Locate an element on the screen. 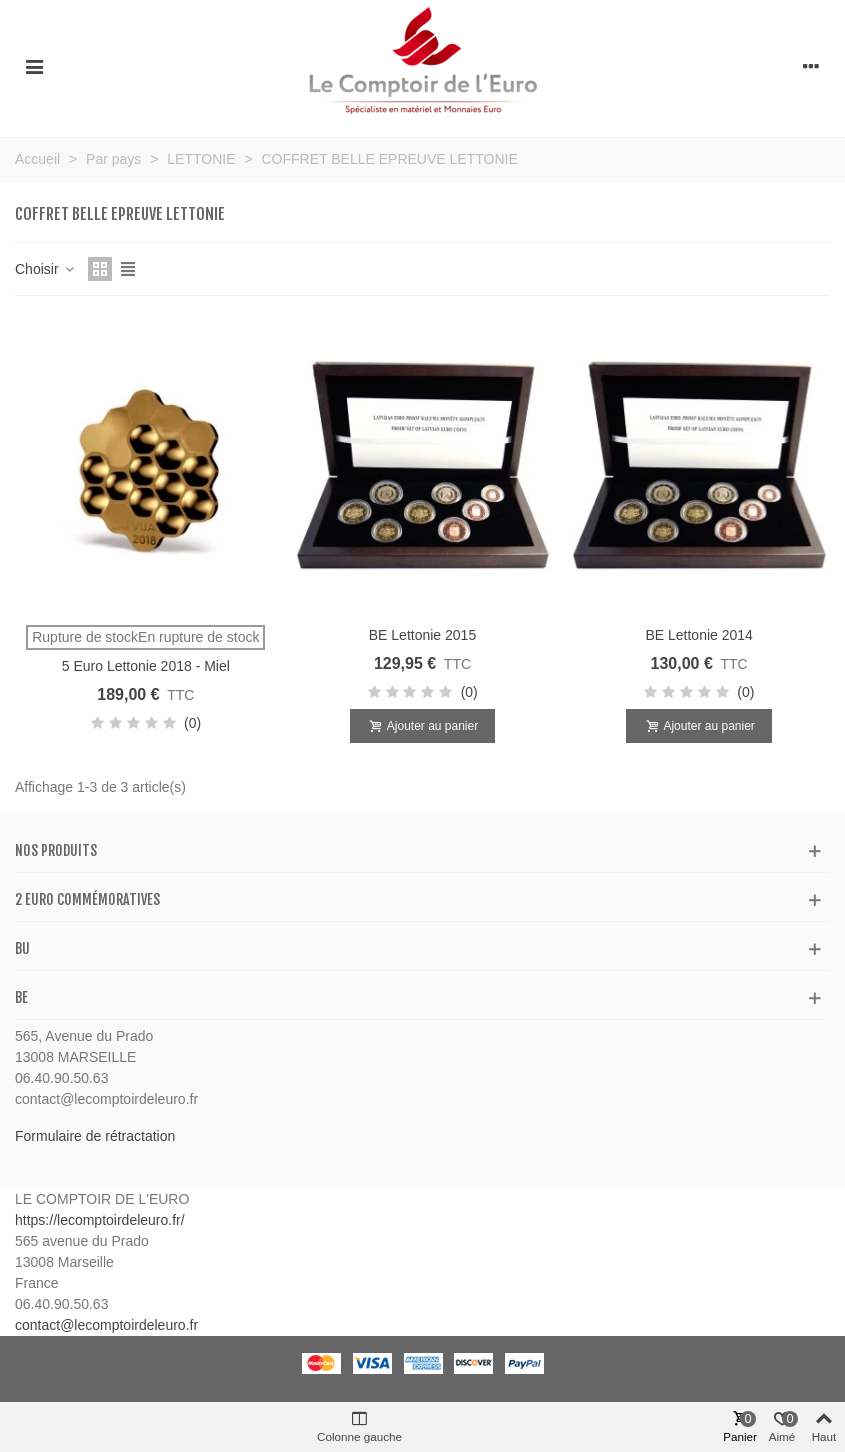  BE Lettonie 2014 is located at coordinates (698, 635).